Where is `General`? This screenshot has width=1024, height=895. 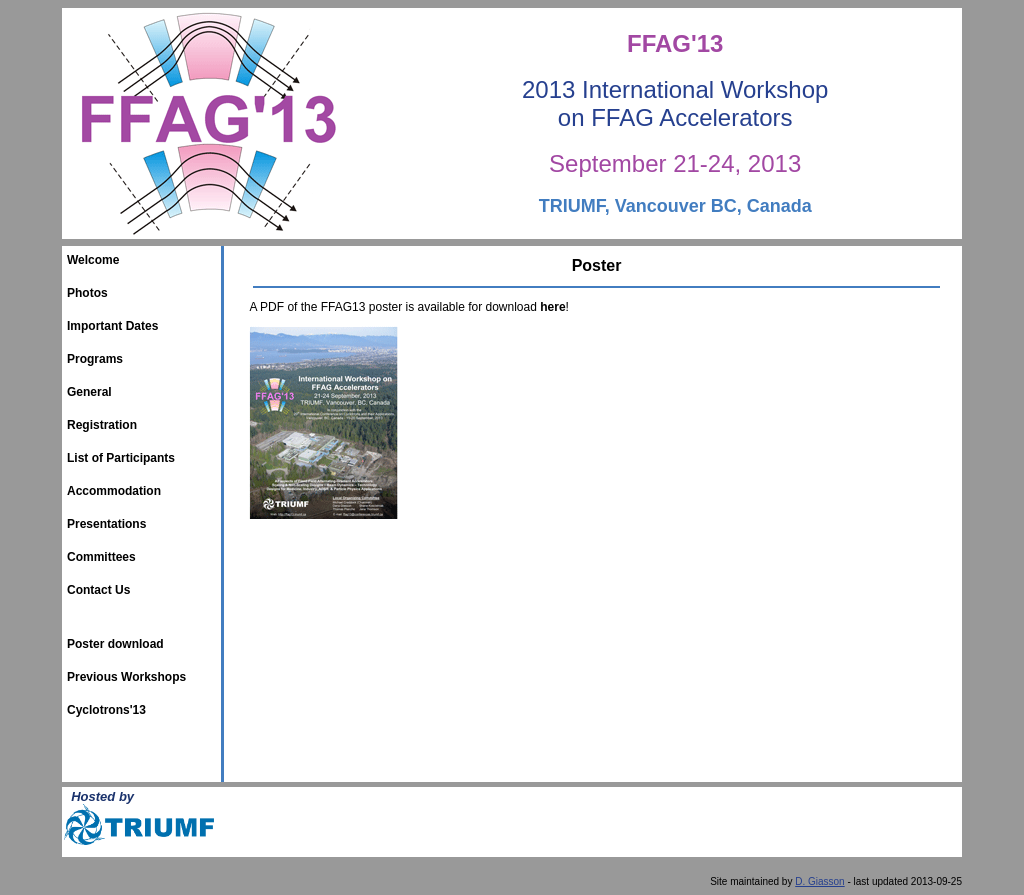
General is located at coordinates (89, 392).